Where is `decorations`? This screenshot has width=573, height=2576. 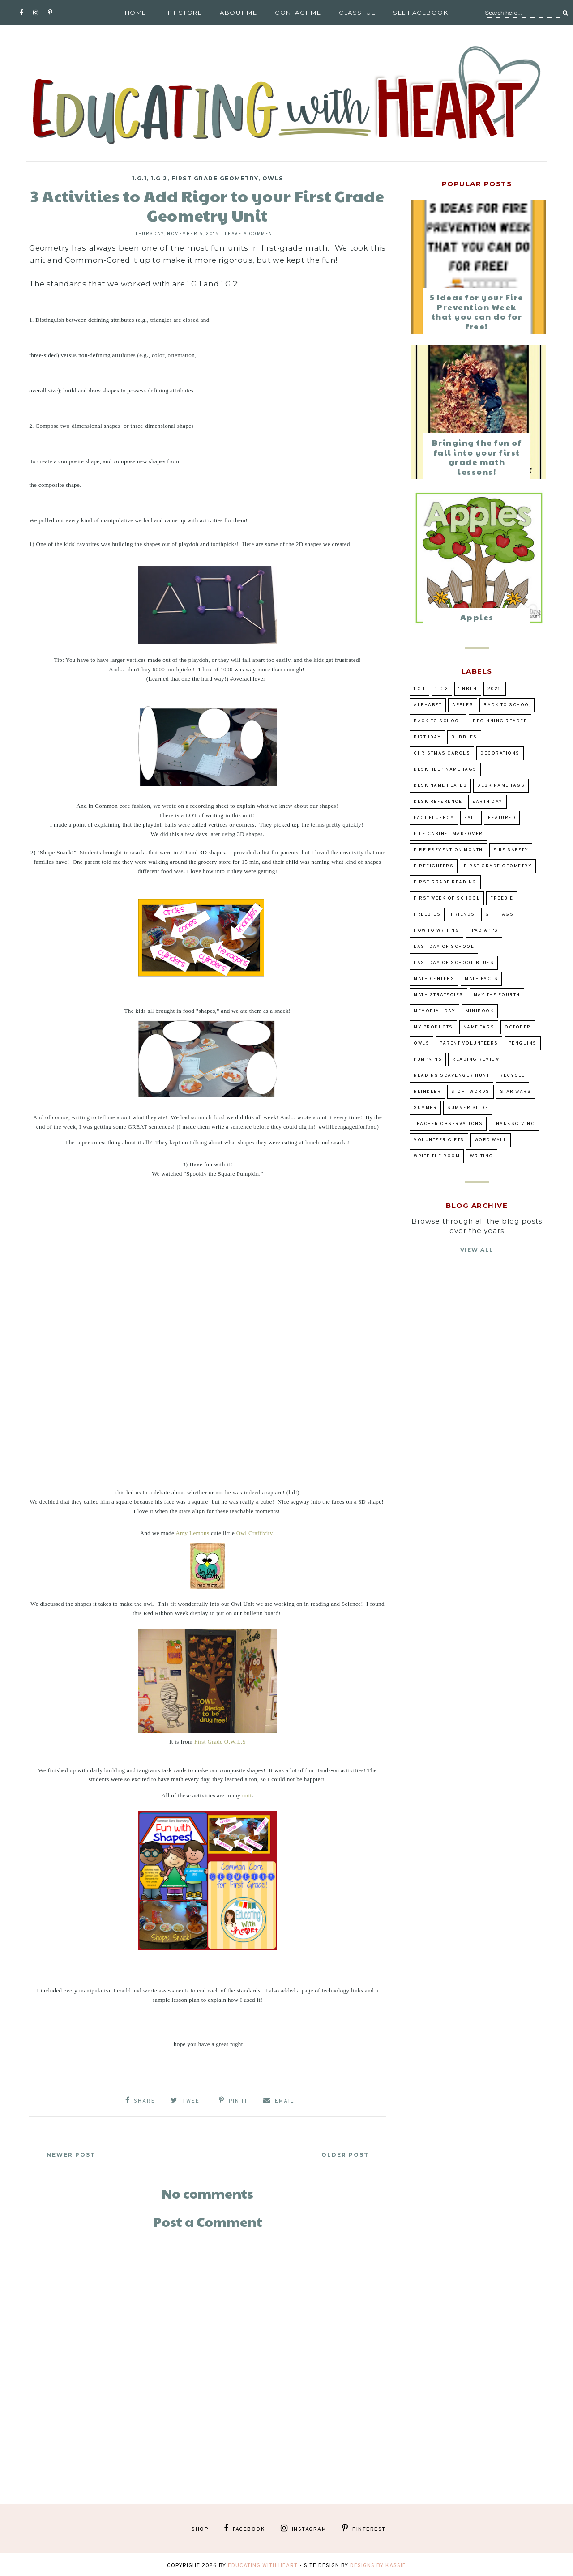
decorations is located at coordinates (500, 753).